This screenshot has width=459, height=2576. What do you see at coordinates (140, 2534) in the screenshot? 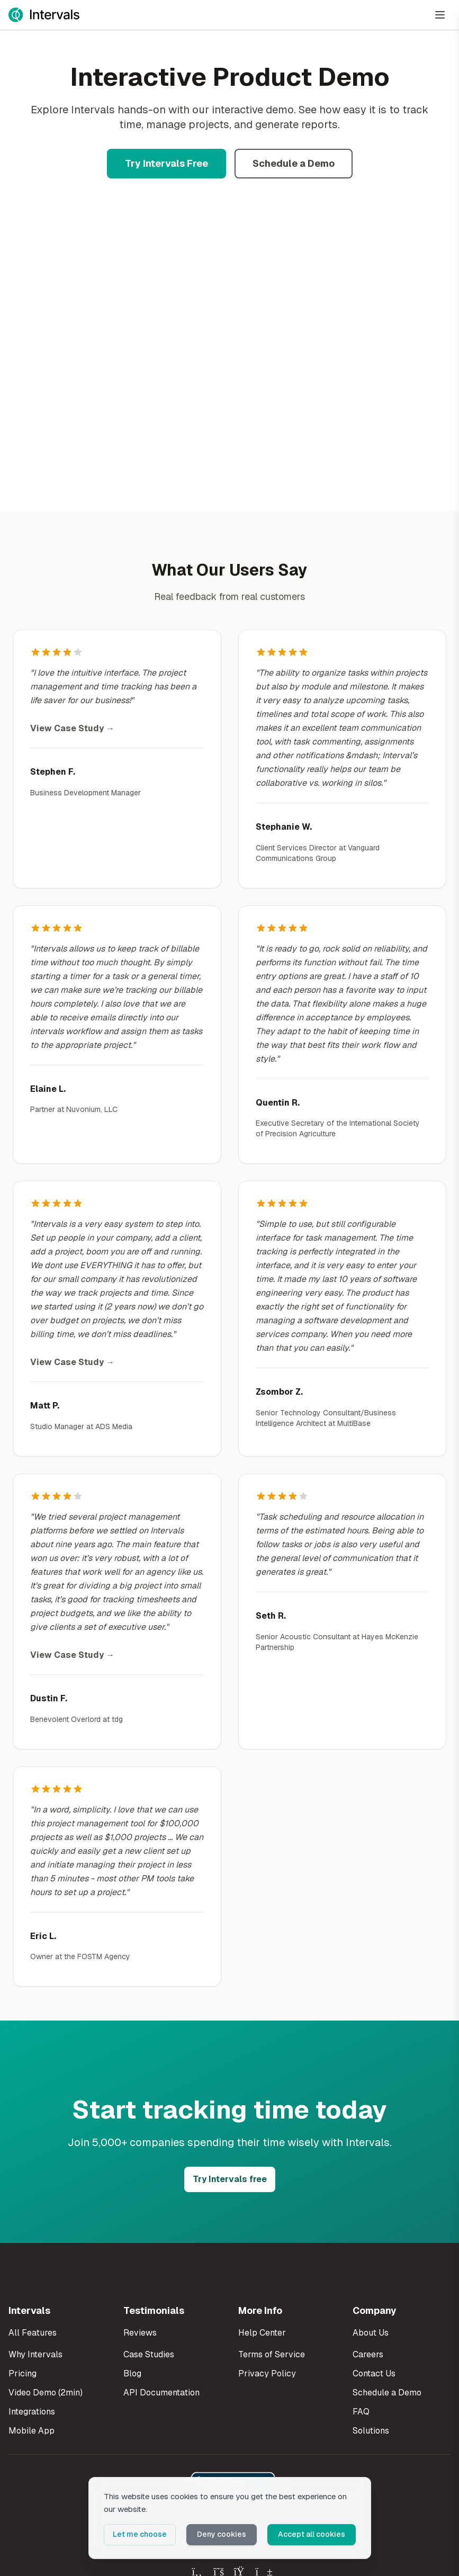
I see `Let me choose [button]` at bounding box center [140, 2534].